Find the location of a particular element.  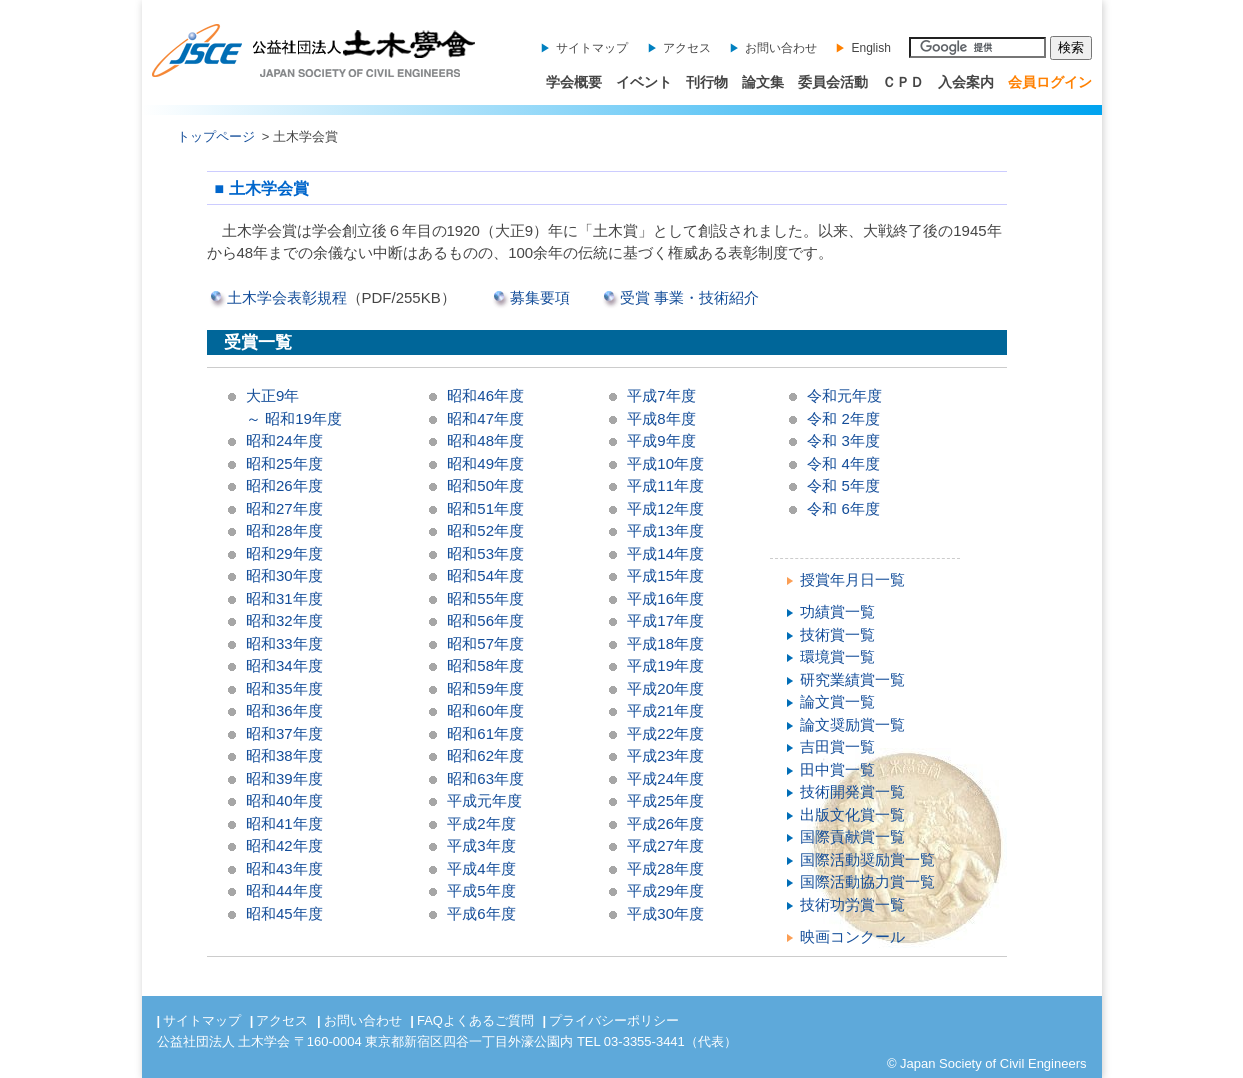

昭和25年度 is located at coordinates (284, 463).